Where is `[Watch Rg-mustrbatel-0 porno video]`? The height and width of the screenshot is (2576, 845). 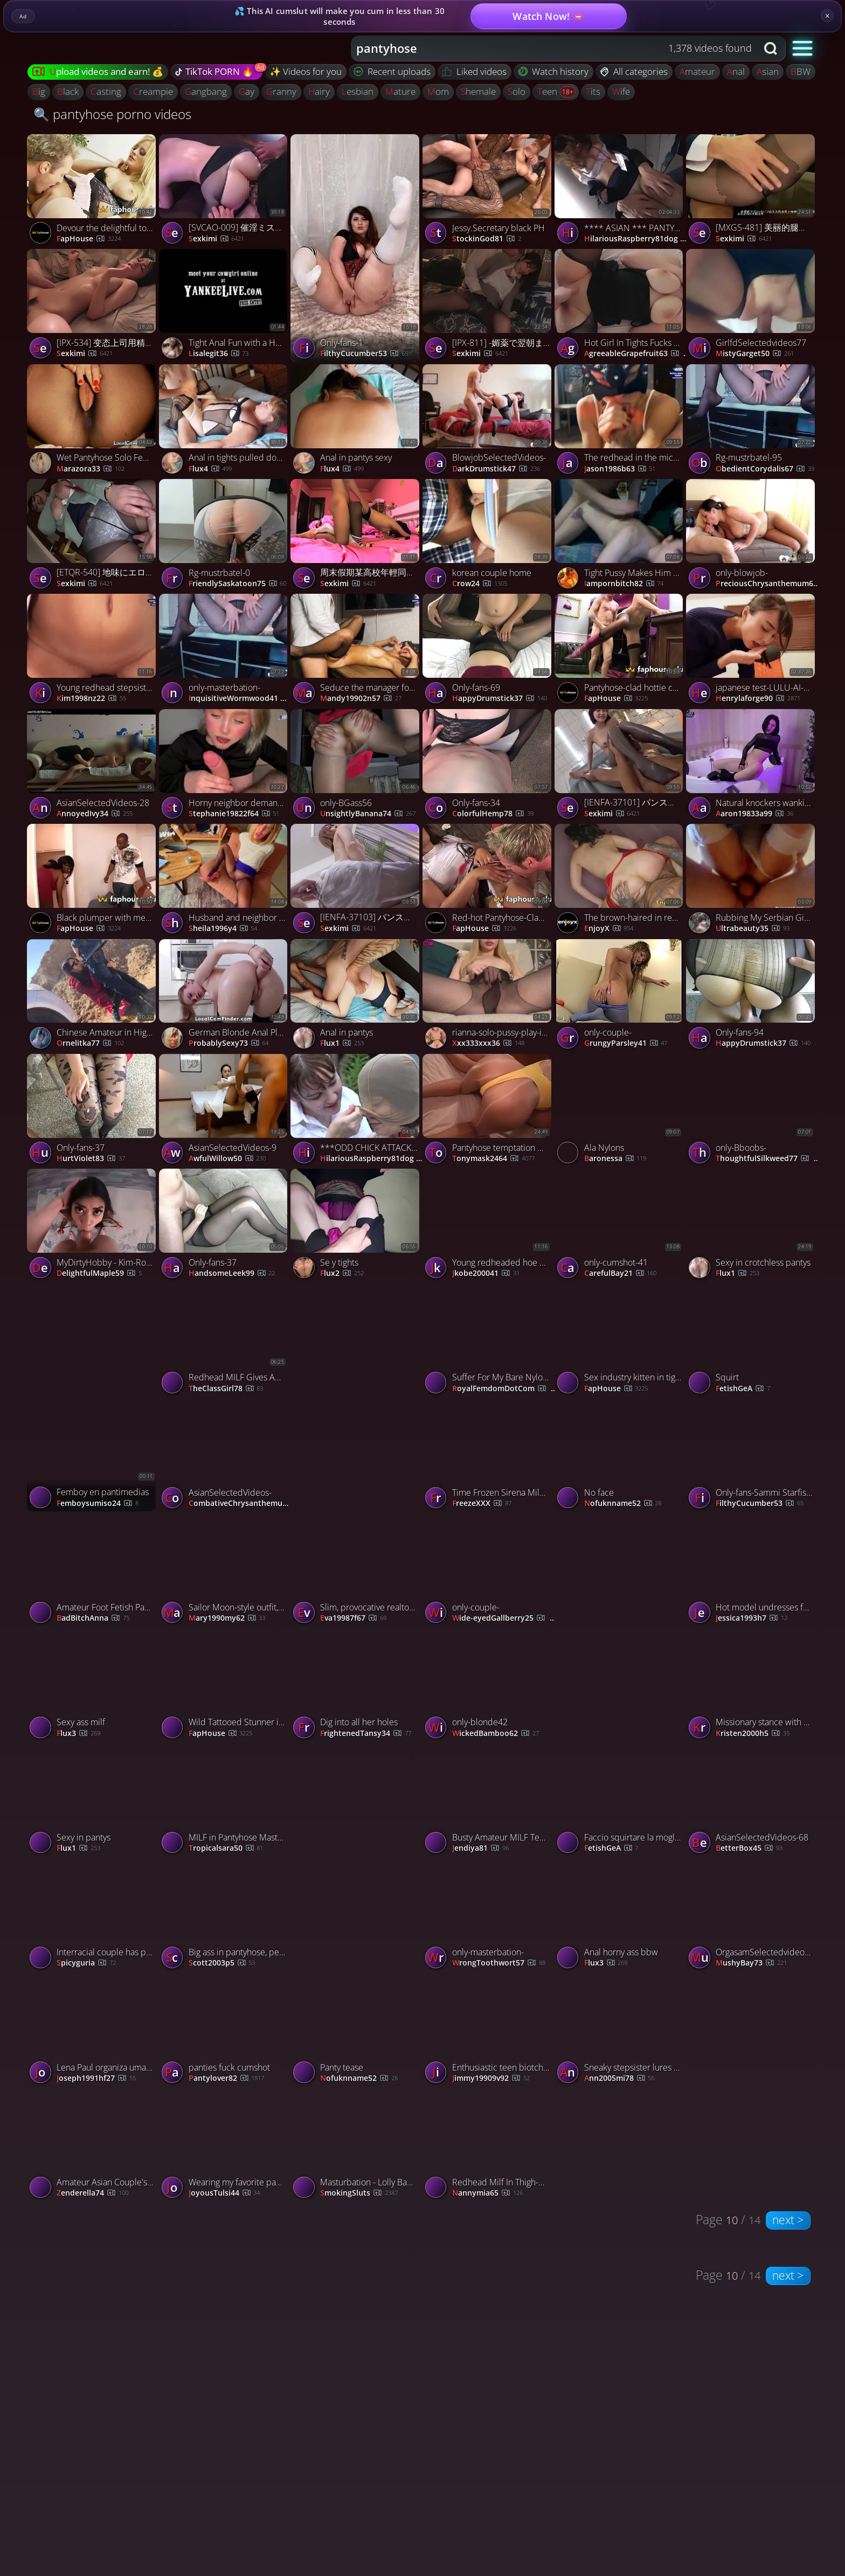
[Watch Rg-mustrbatel-0 porno video] is located at coordinates (225, 536).